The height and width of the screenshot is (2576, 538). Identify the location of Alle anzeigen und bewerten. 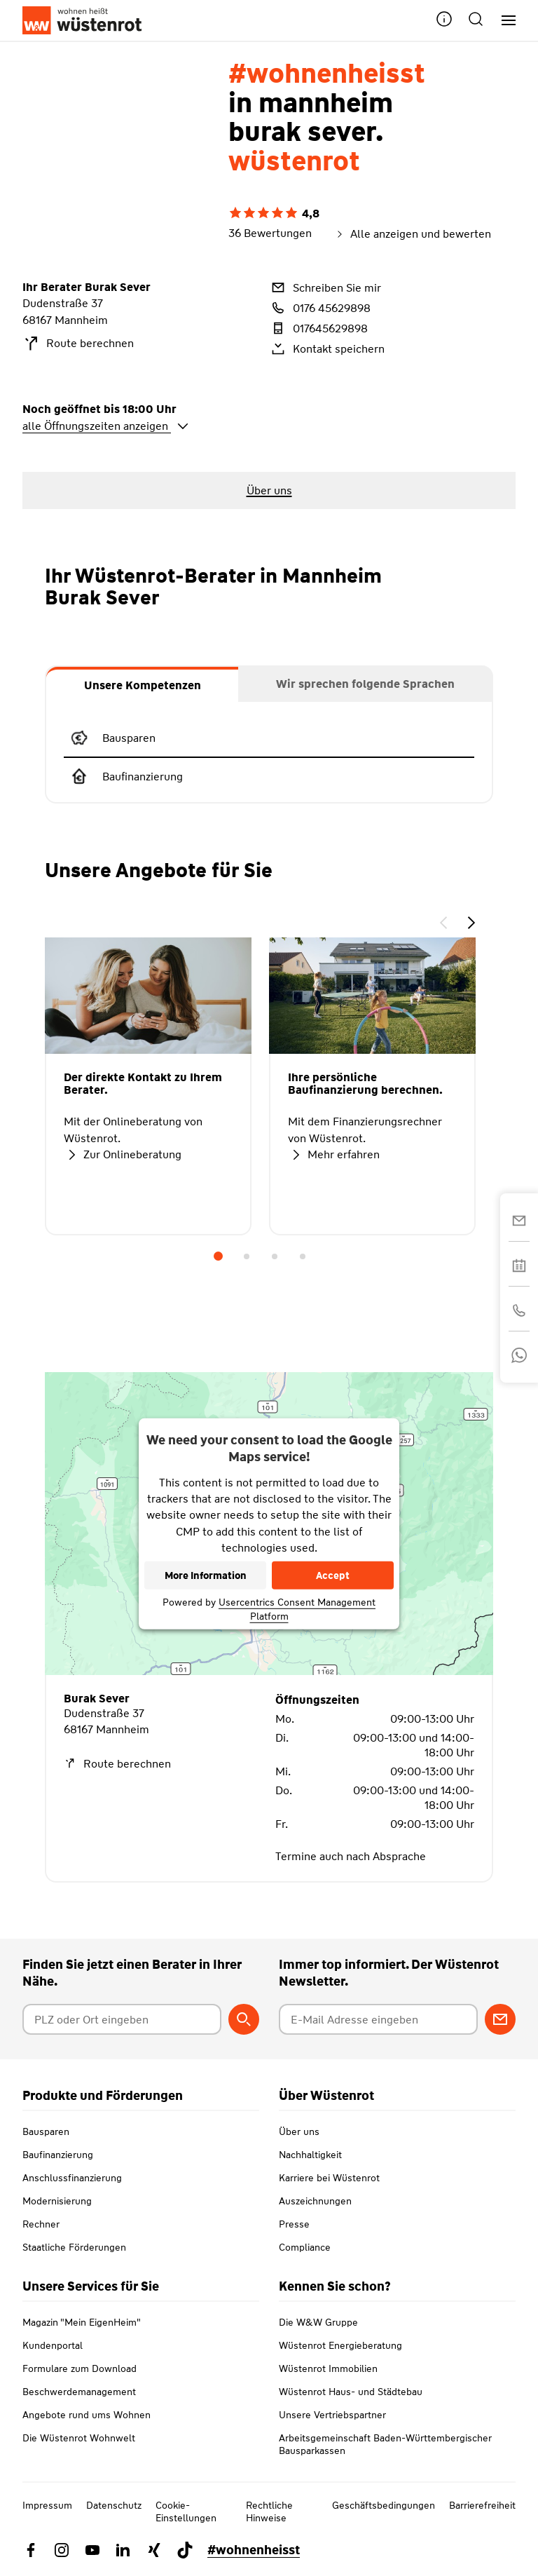
(412, 233).